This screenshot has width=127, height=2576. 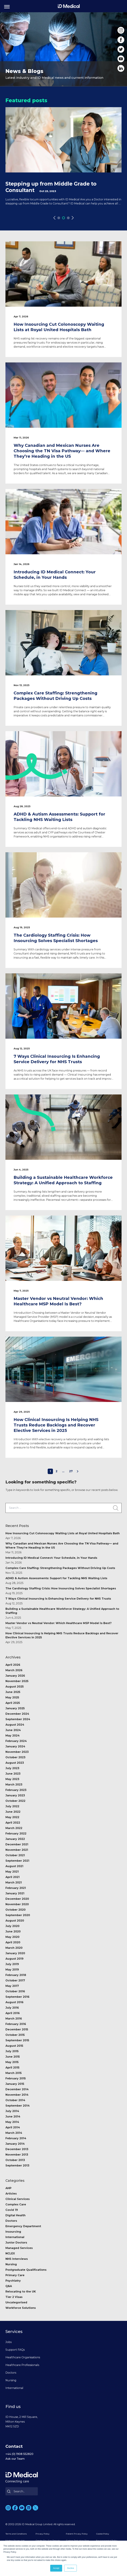 I want to click on Digital Health, so click(x=15, y=2215).